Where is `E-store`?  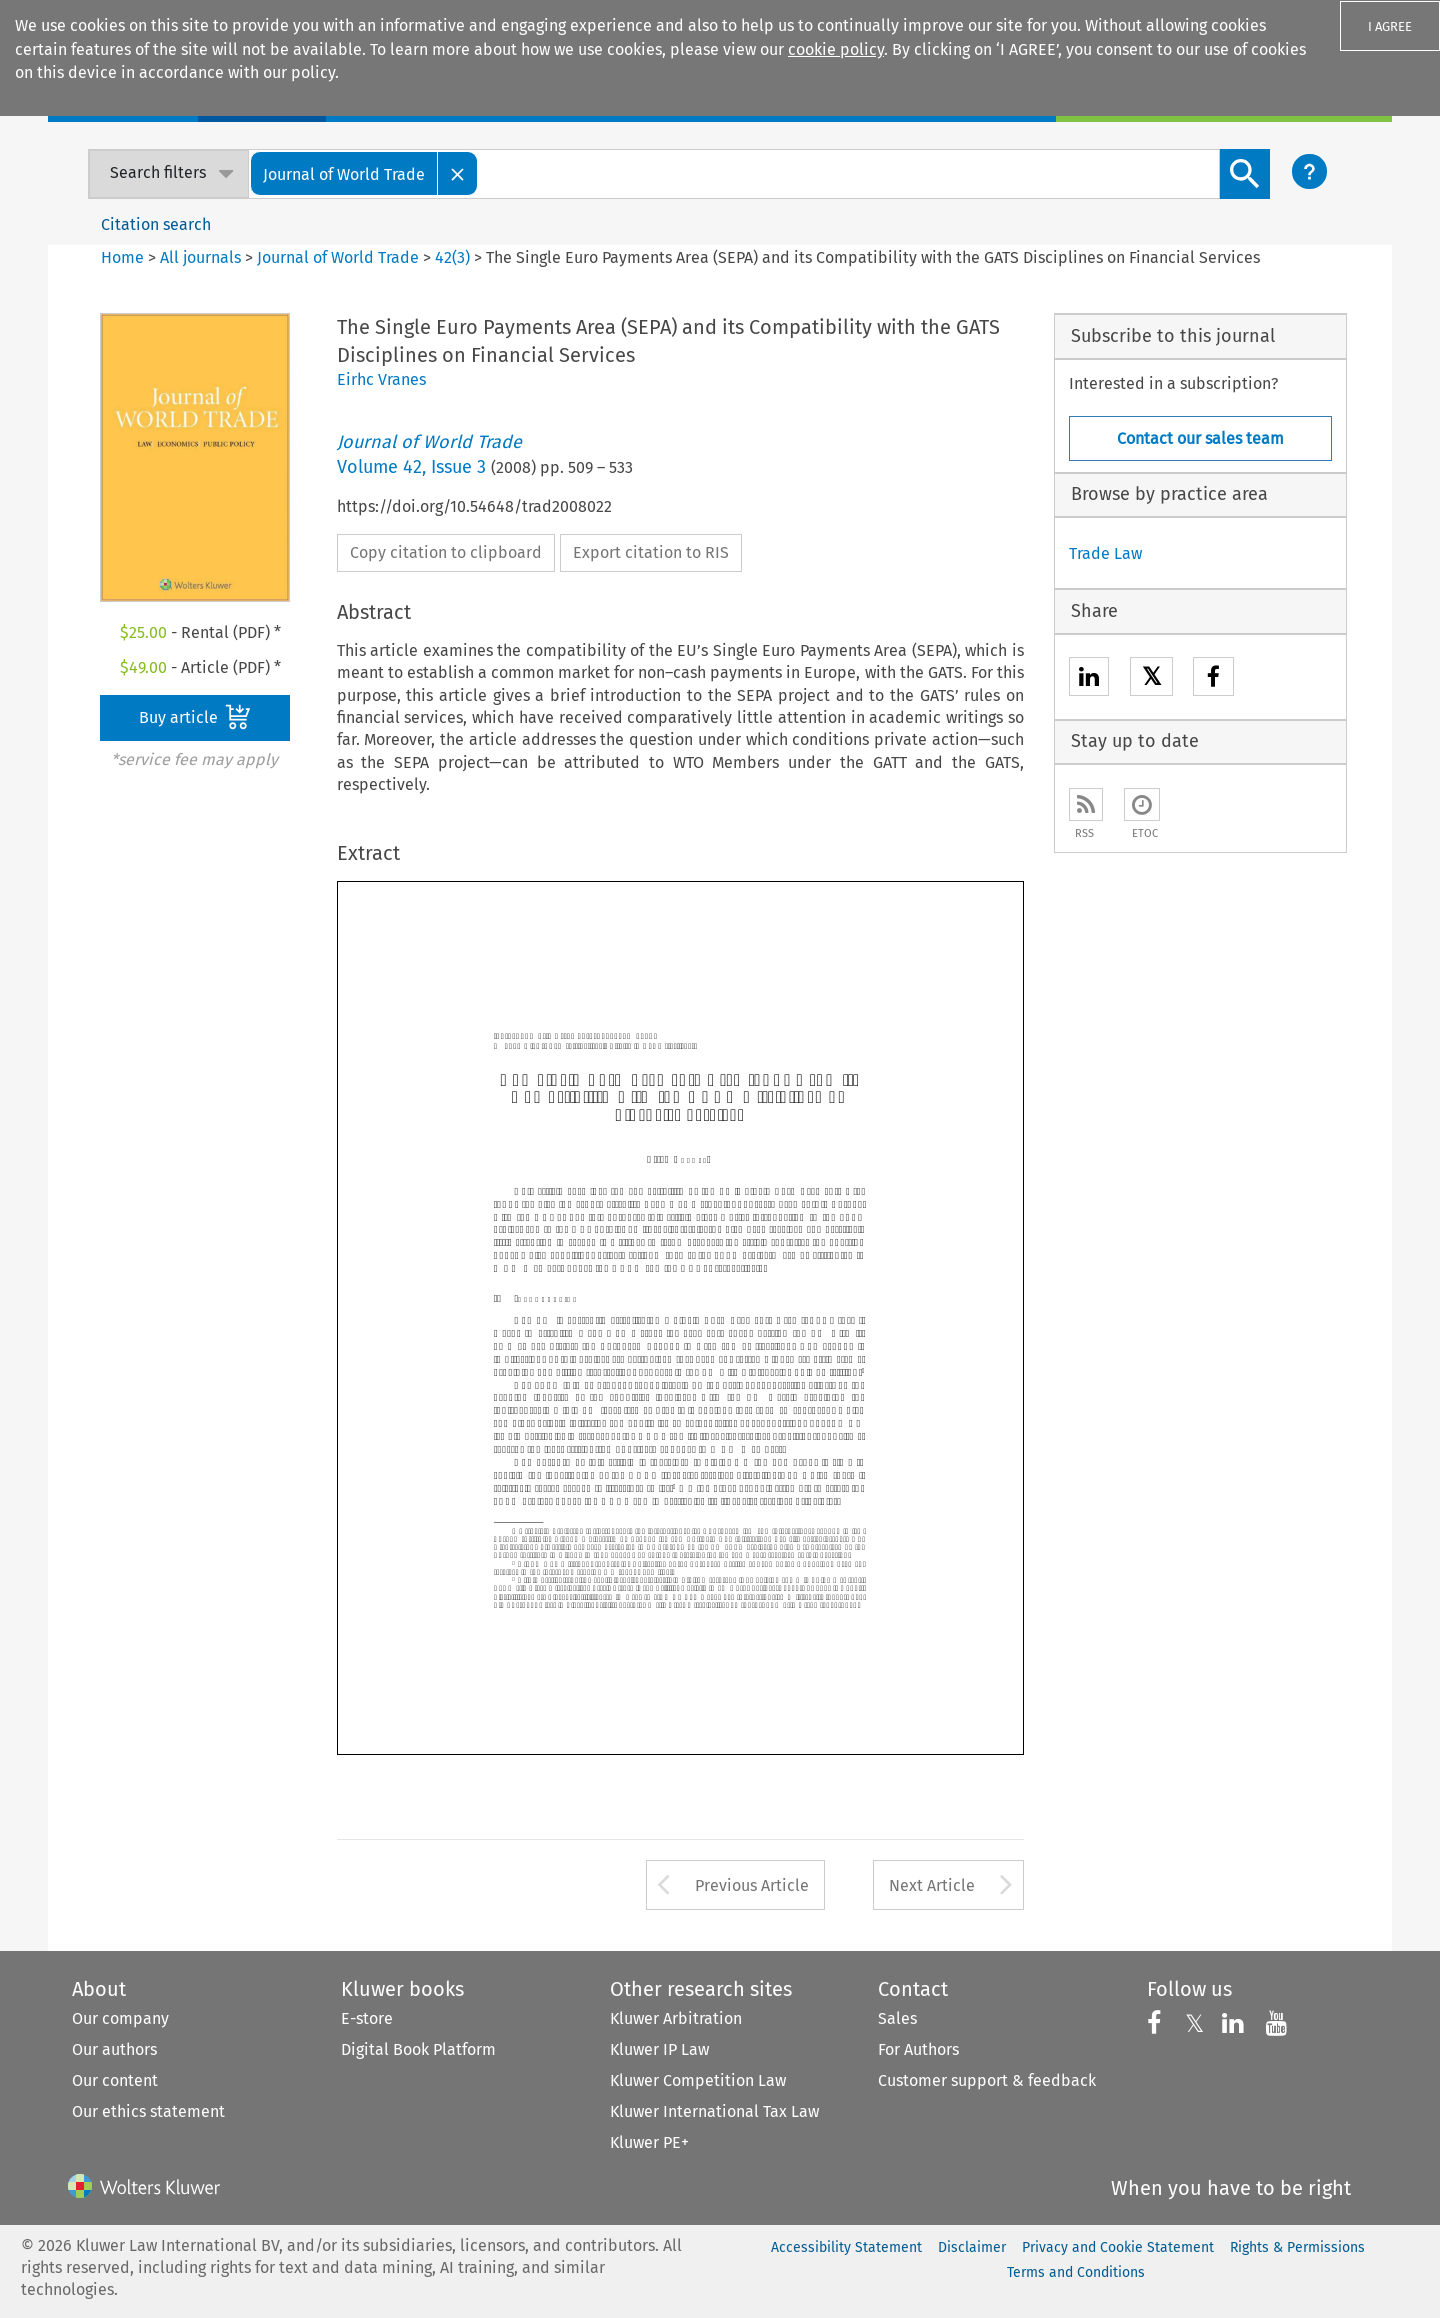 E-store is located at coordinates (367, 2018).